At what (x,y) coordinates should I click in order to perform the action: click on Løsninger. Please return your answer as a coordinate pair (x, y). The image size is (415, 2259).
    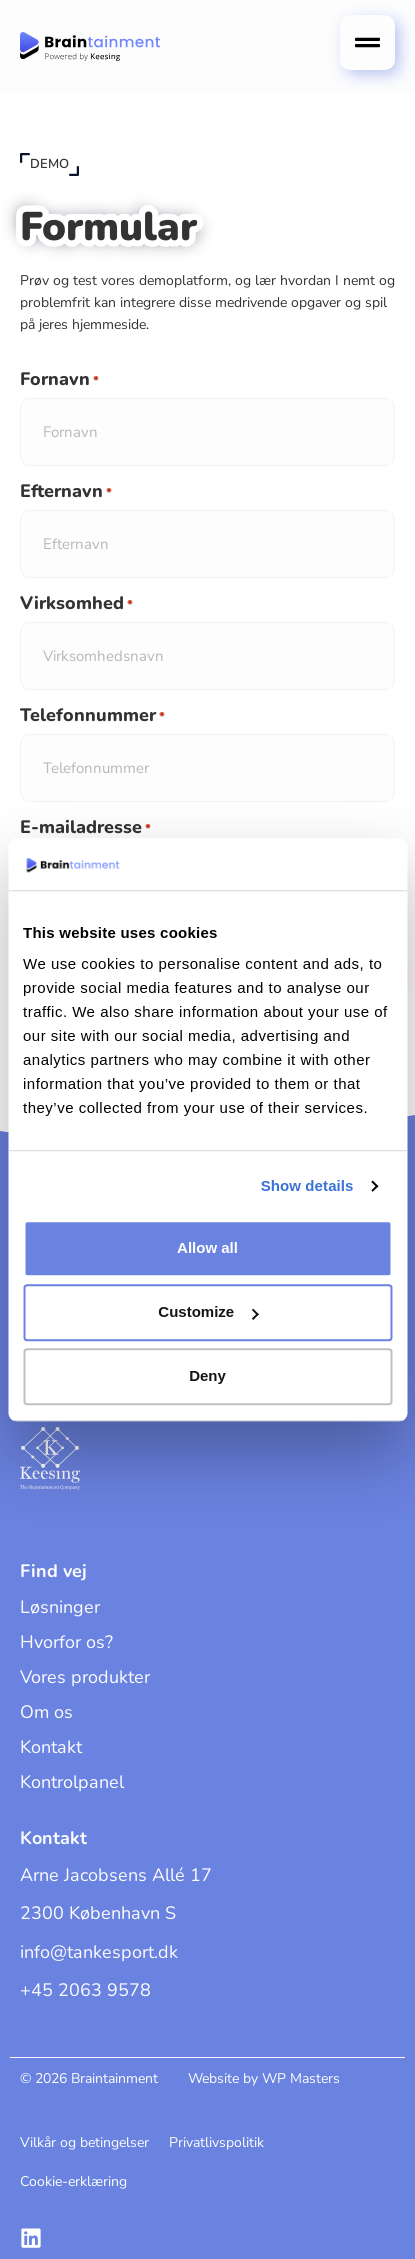
    Looking at the image, I should click on (60, 1607).